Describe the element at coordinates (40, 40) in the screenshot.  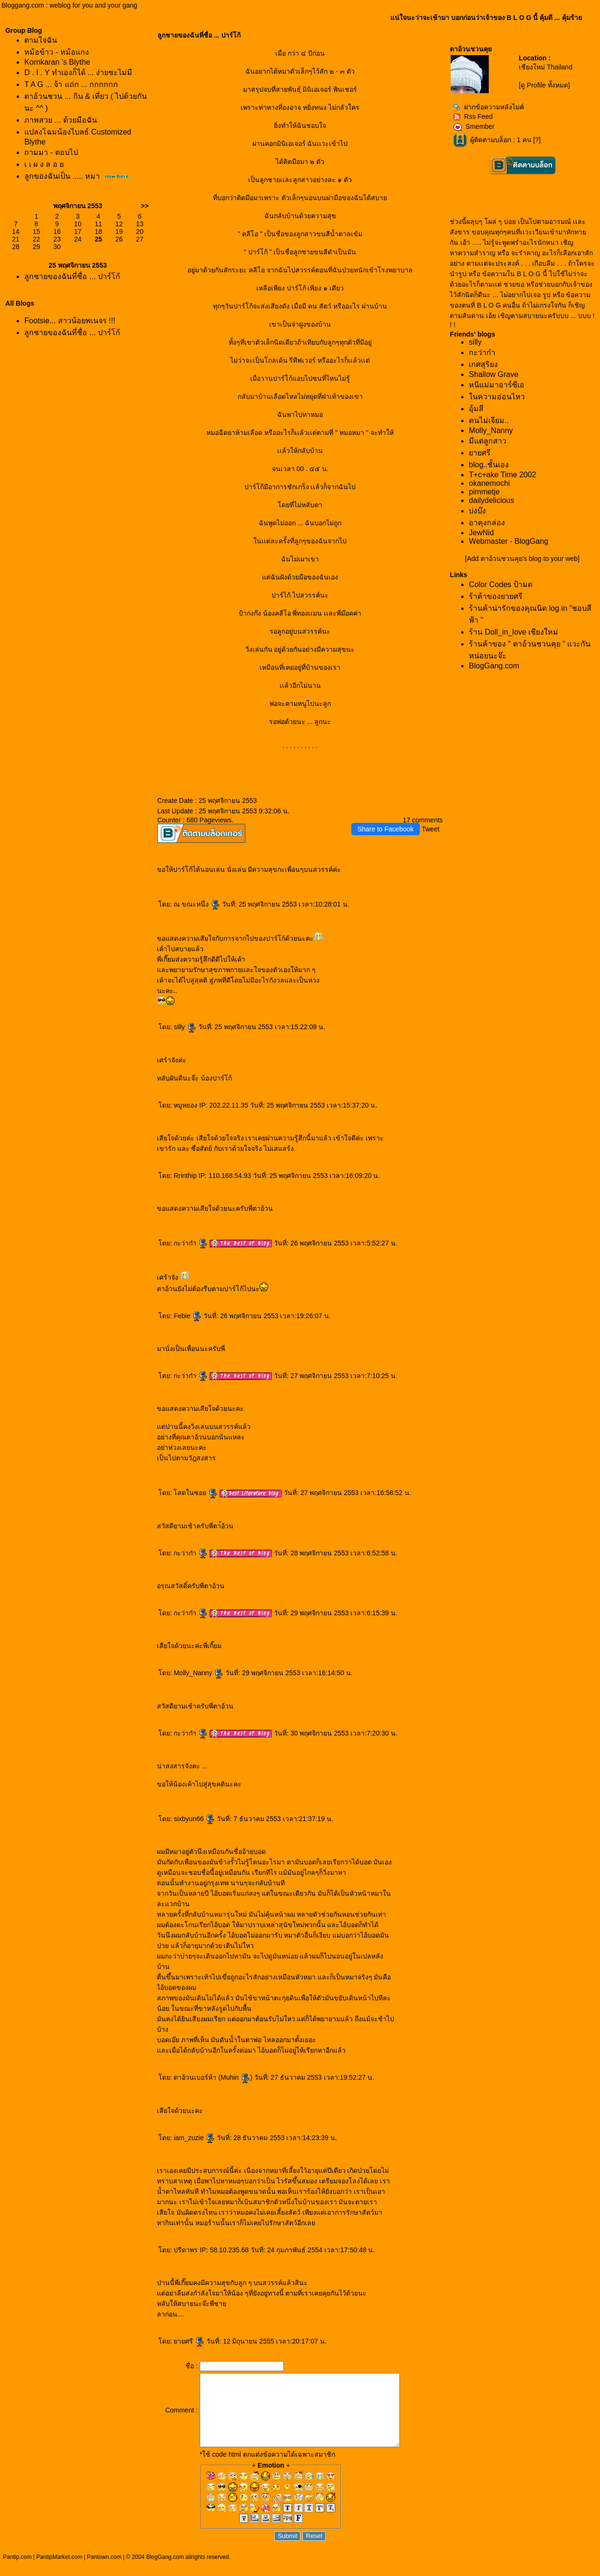
I see `ตามใจฉัน` at that location.